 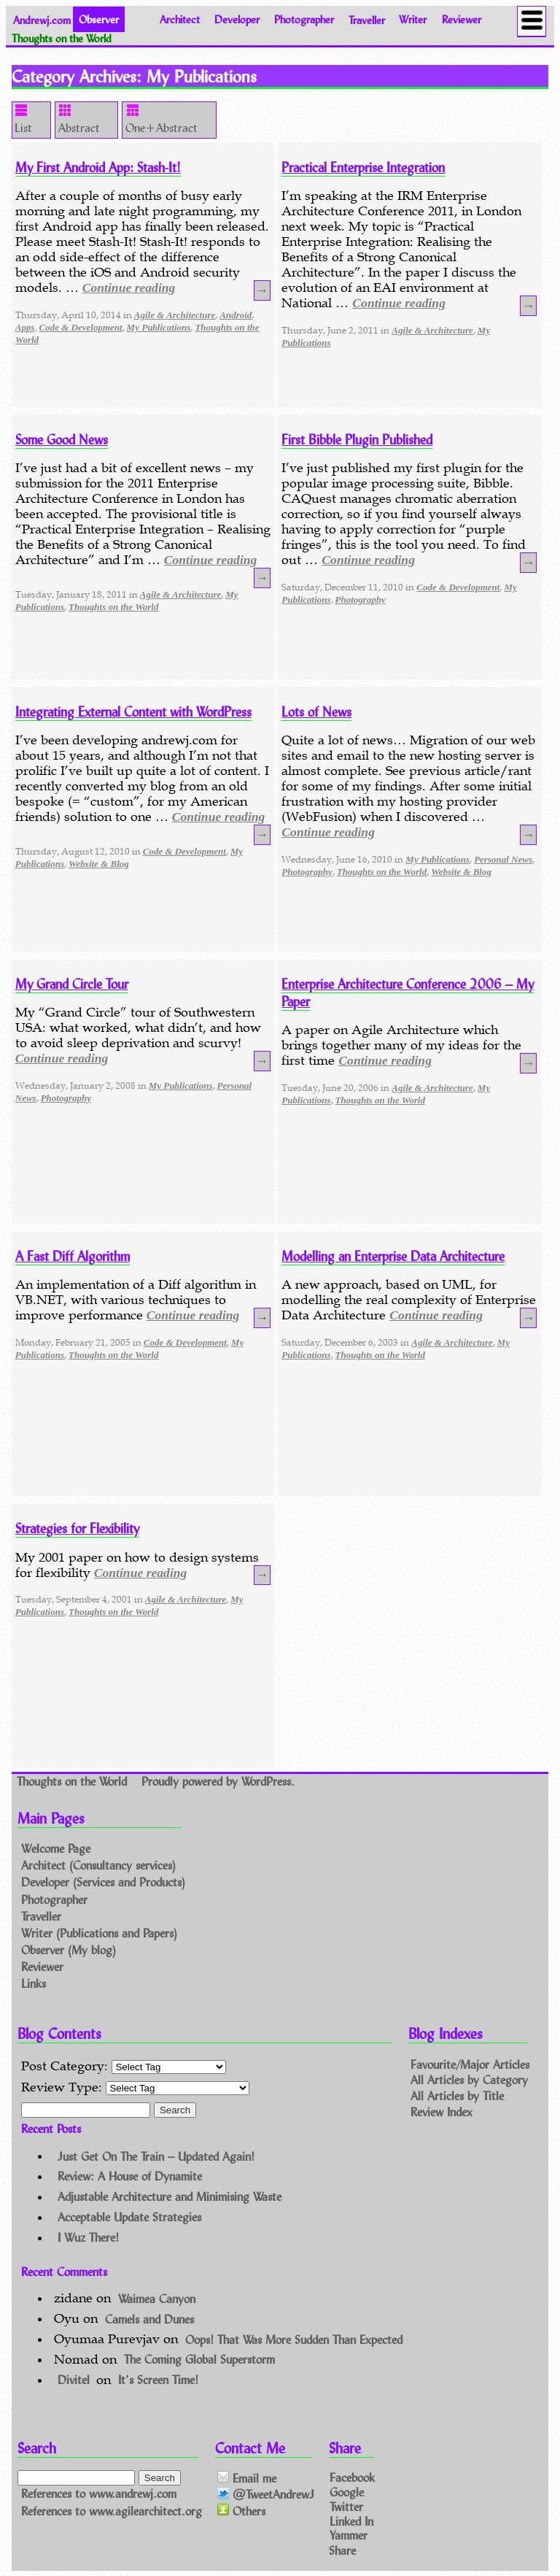 What do you see at coordinates (169, 2196) in the screenshot?
I see `Adjustable Architecture and Minimising Waste` at bounding box center [169, 2196].